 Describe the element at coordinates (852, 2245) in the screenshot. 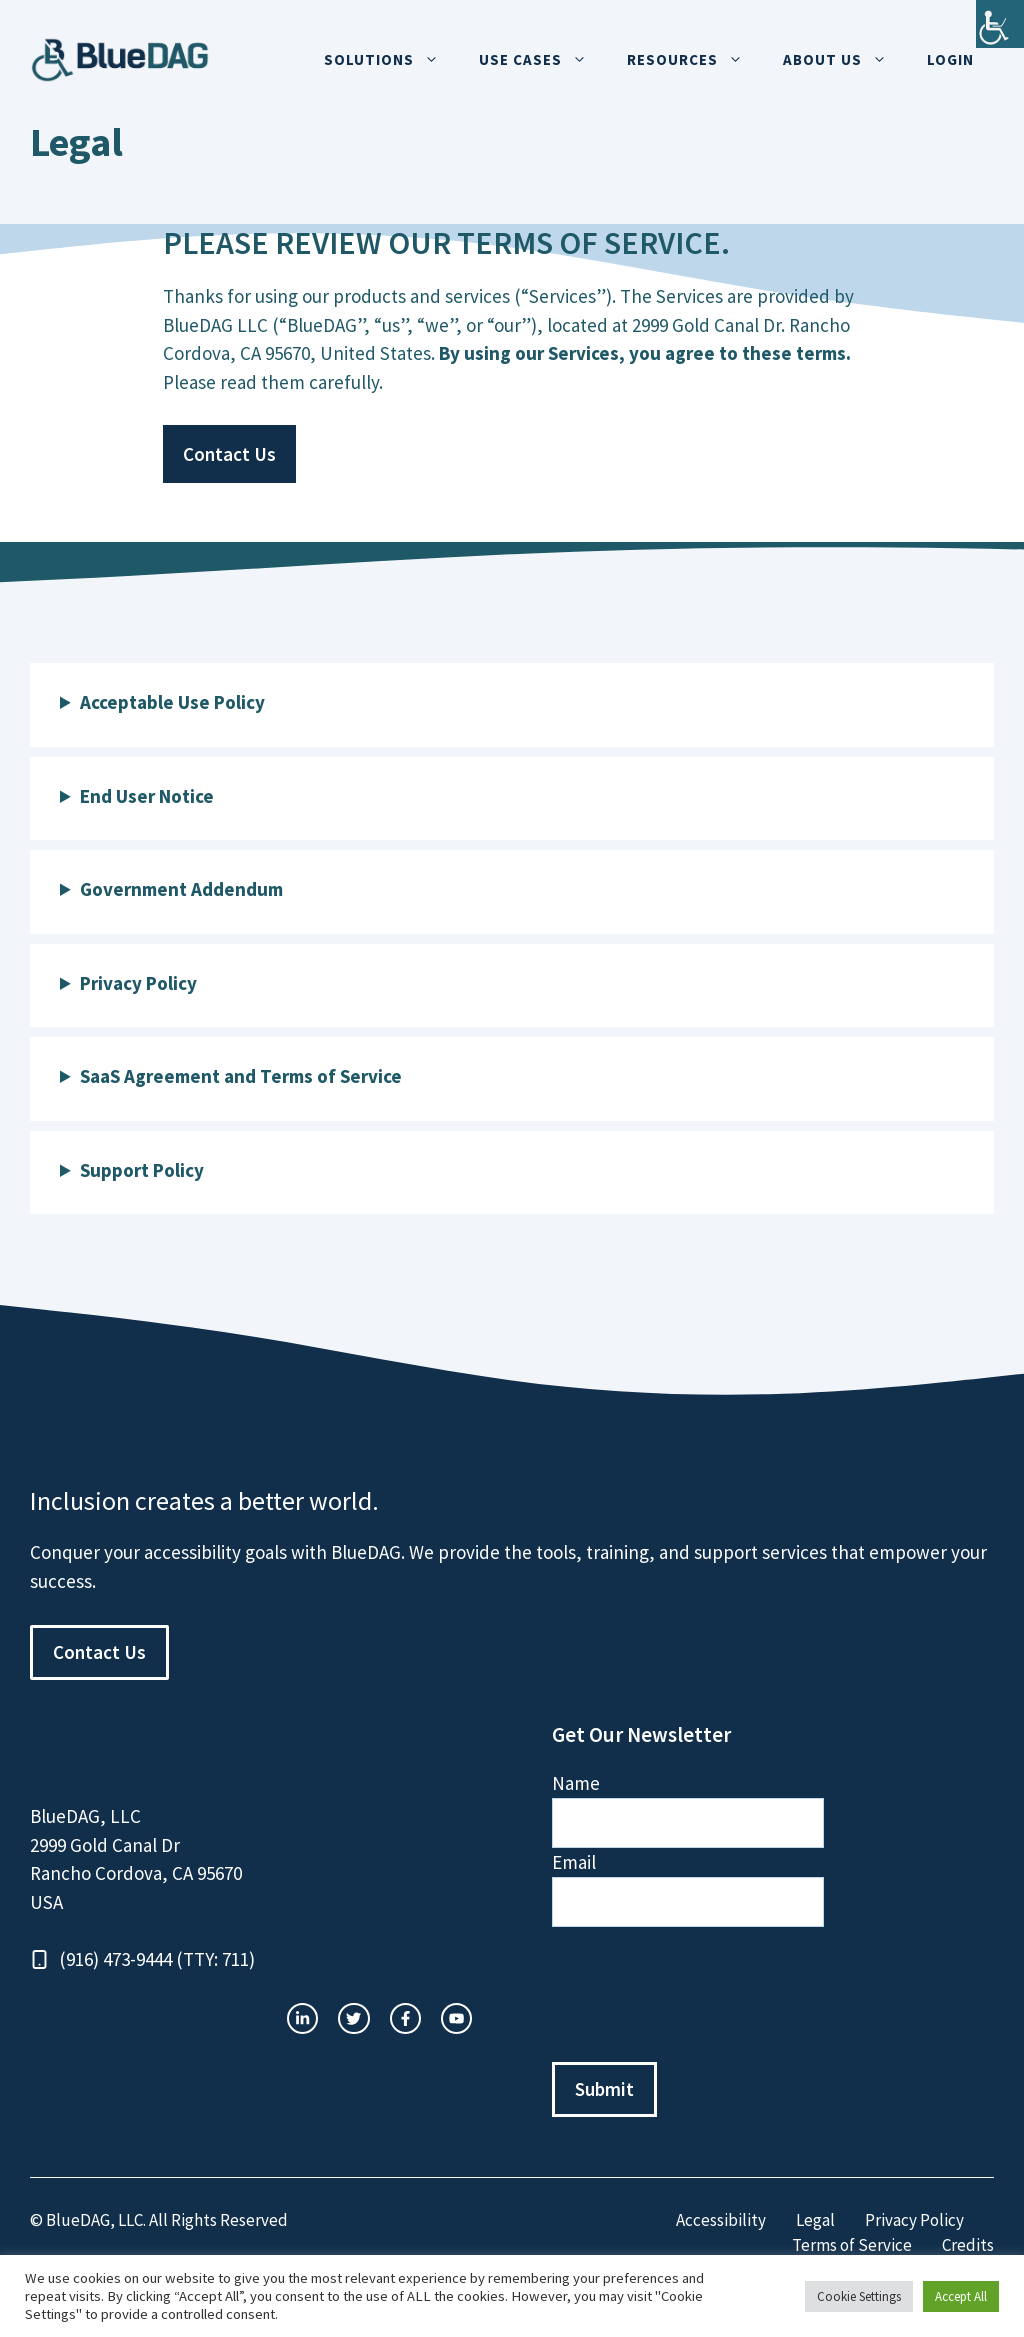

I see `Terms of Service` at that location.